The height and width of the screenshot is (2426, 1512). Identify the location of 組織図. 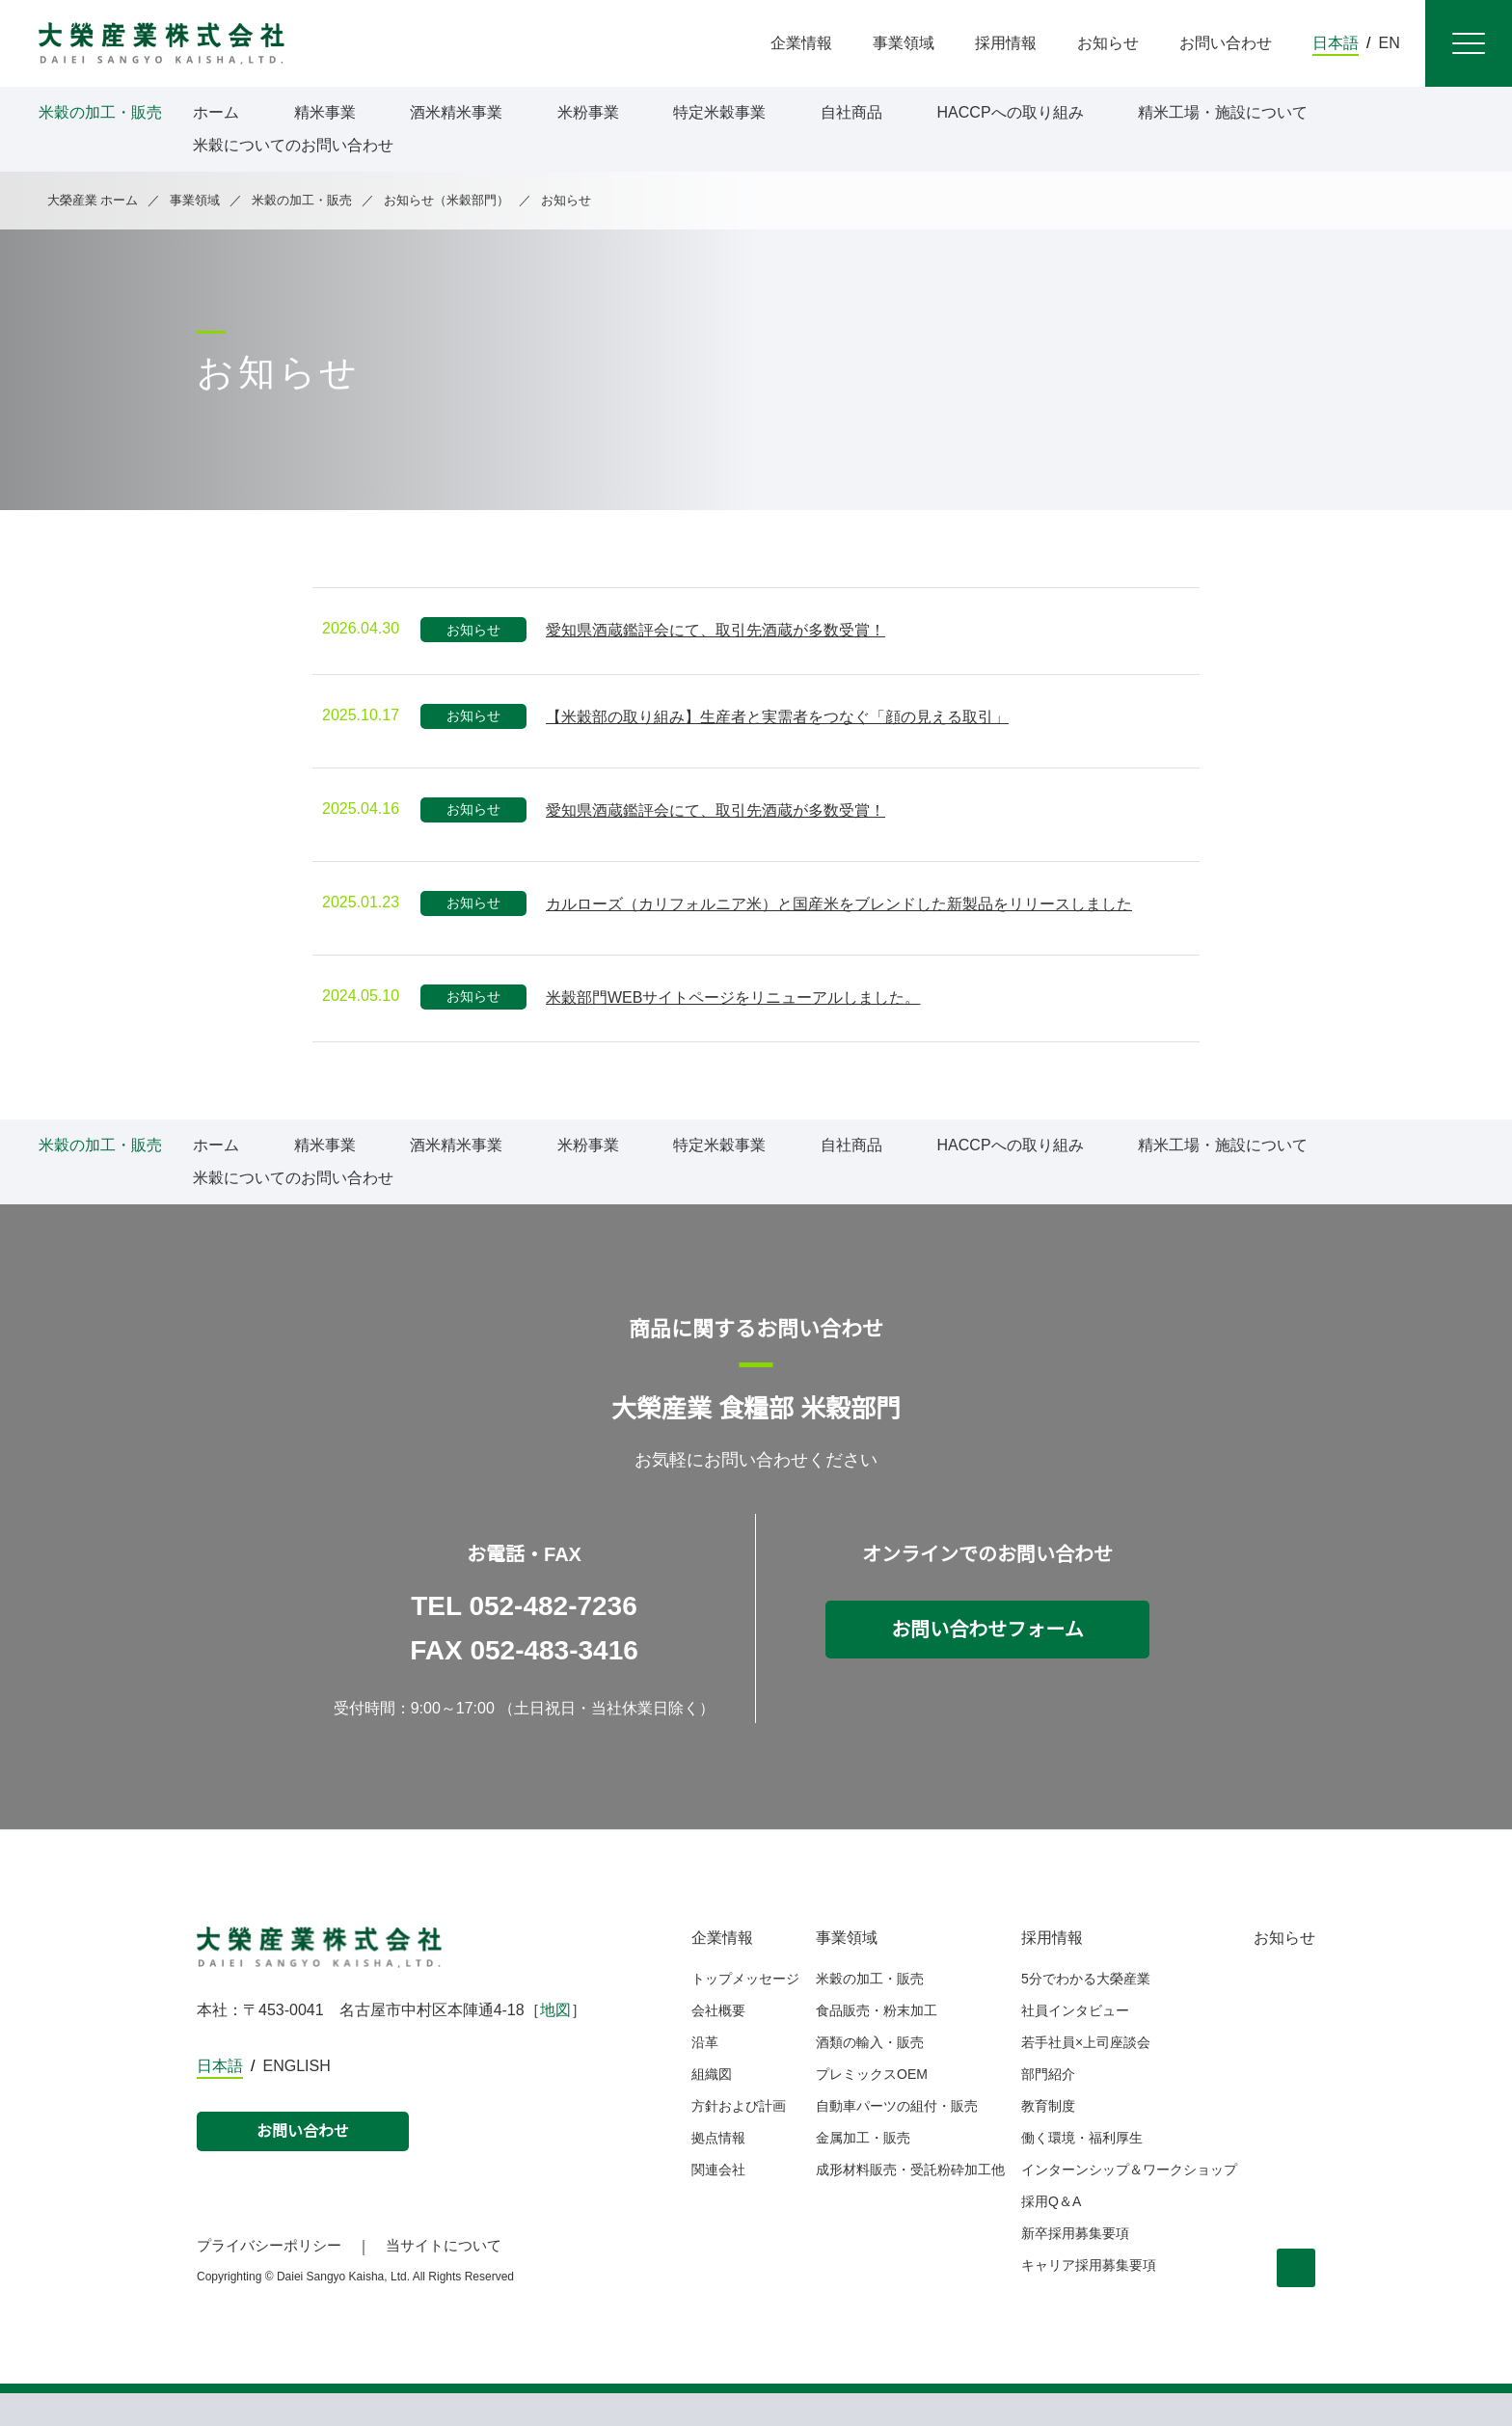
(711, 2106).